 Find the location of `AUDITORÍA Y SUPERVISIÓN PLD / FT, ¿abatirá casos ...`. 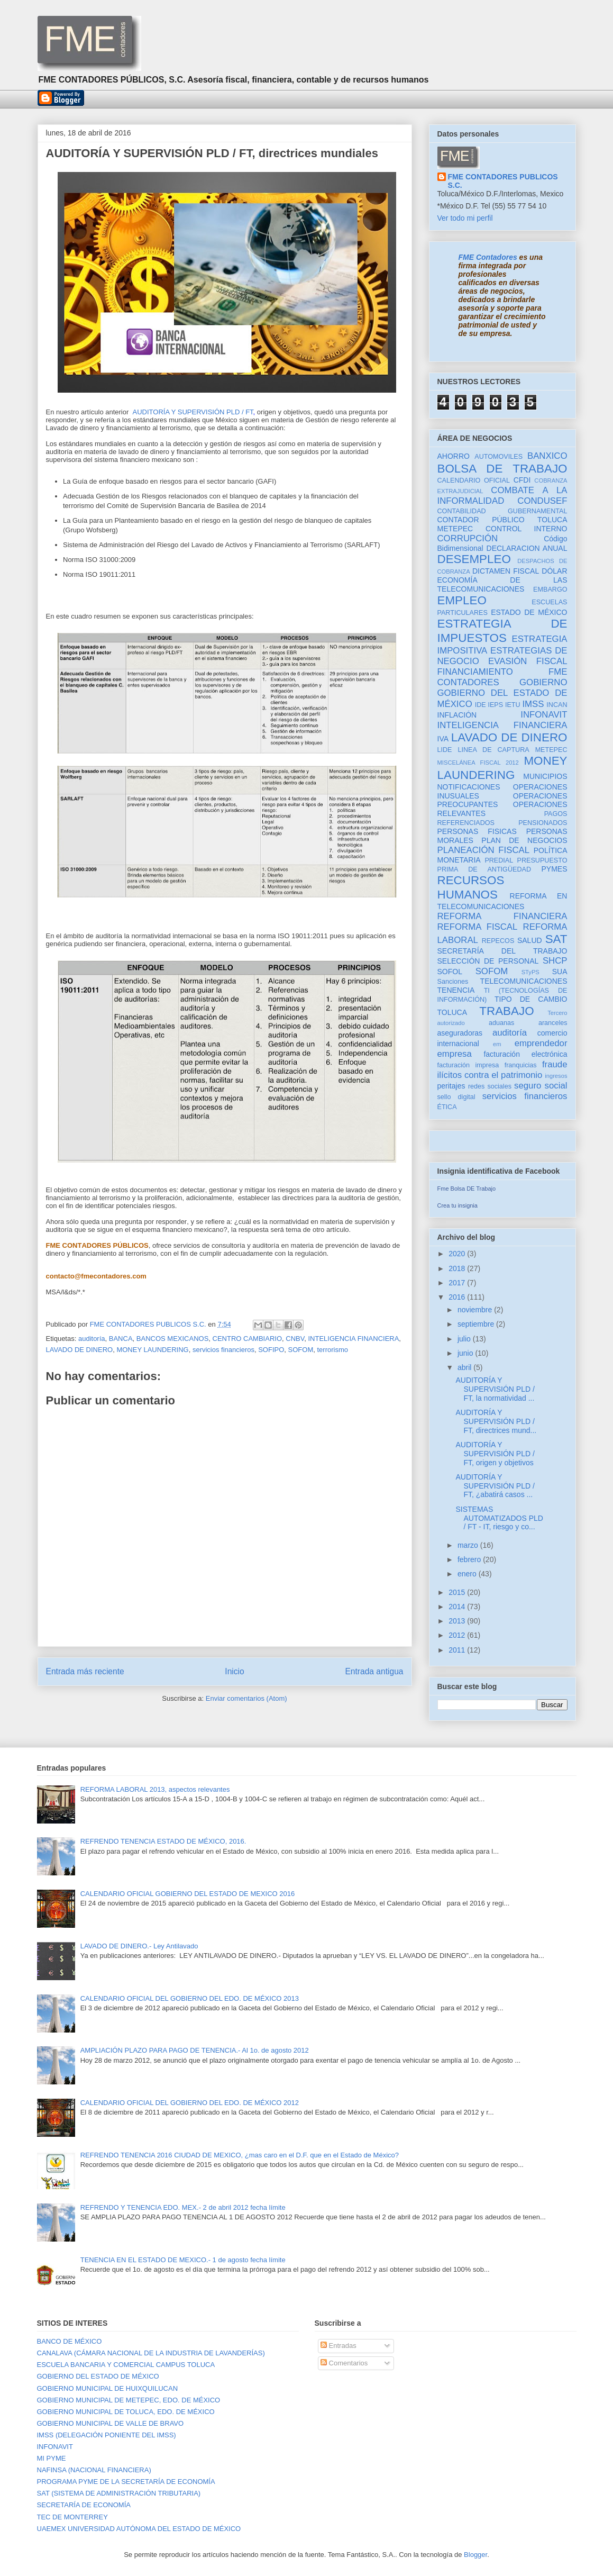

AUDITORÍA Y SUPERVISIÓN PLD / FT, ¿abatirá casos ... is located at coordinates (494, 1486).